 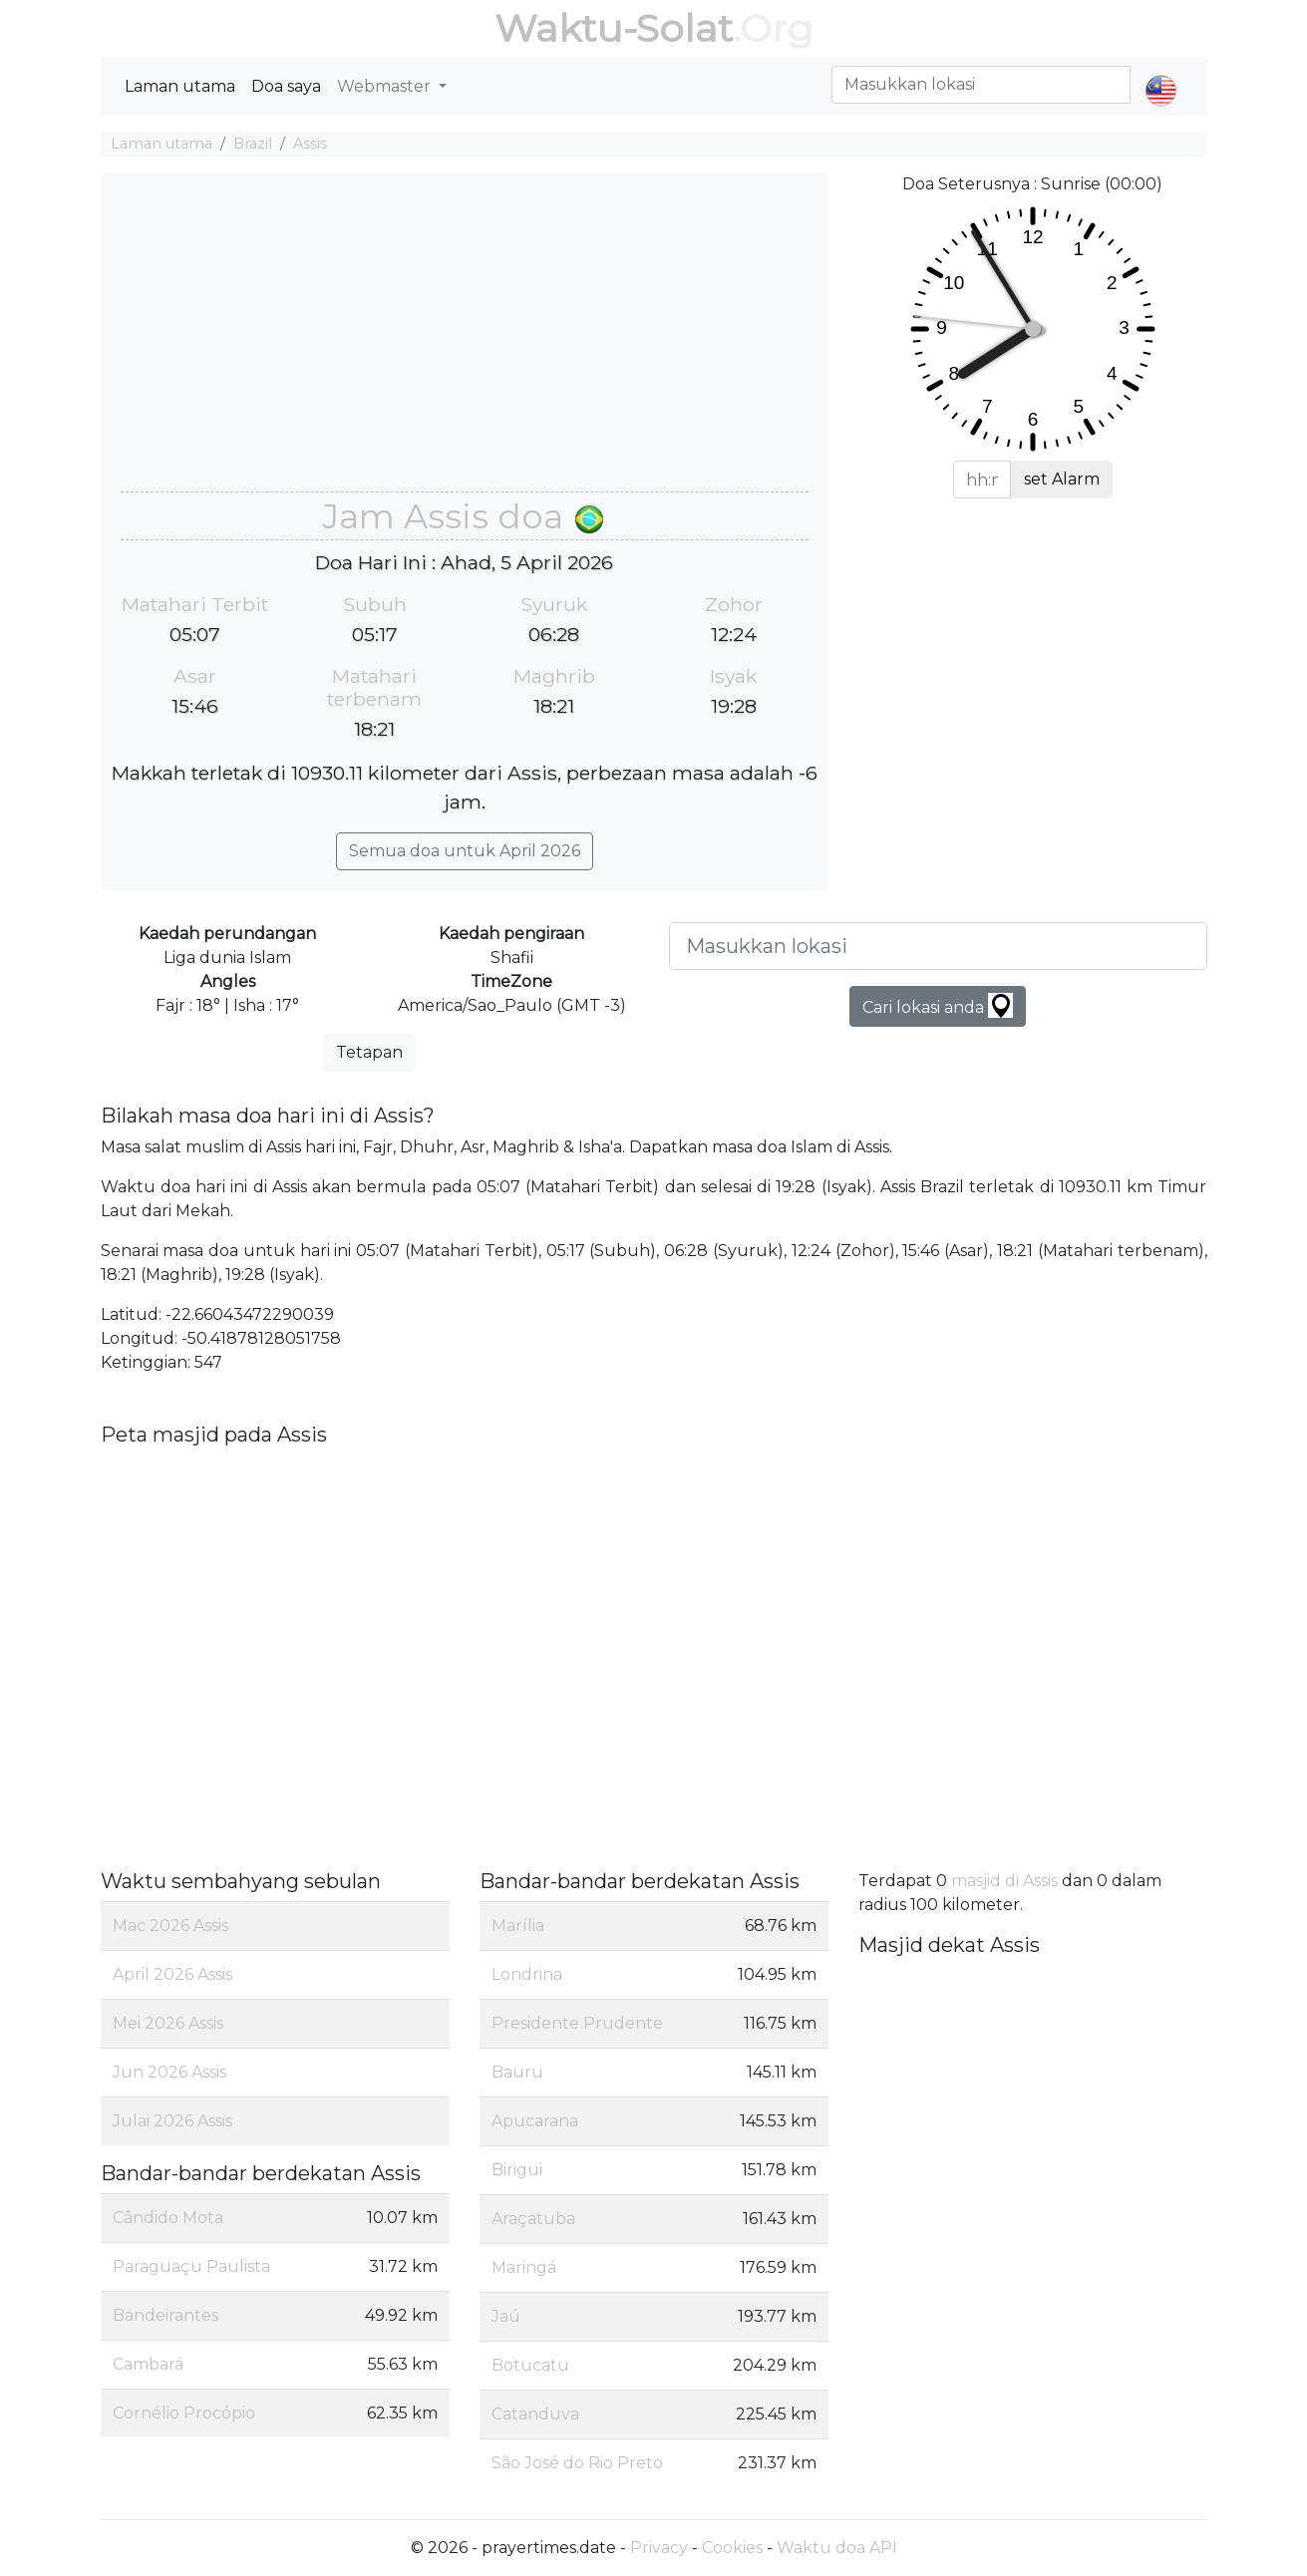 I want to click on Londrina, so click(x=526, y=1974).